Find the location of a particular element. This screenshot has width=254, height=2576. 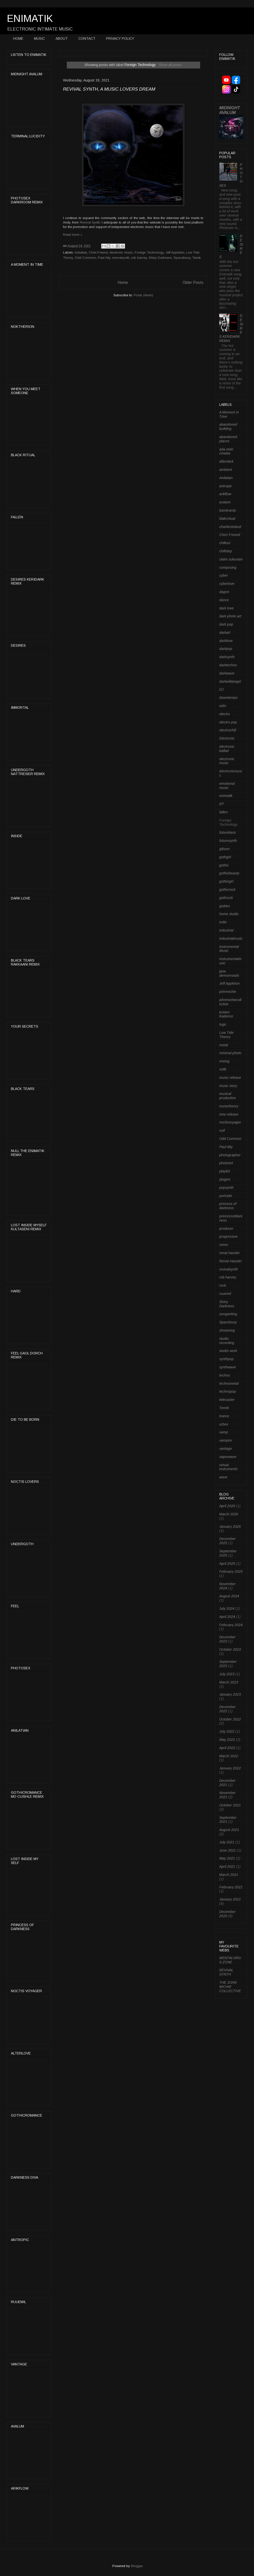

Foreign Technology is located at coordinates (149, 252).